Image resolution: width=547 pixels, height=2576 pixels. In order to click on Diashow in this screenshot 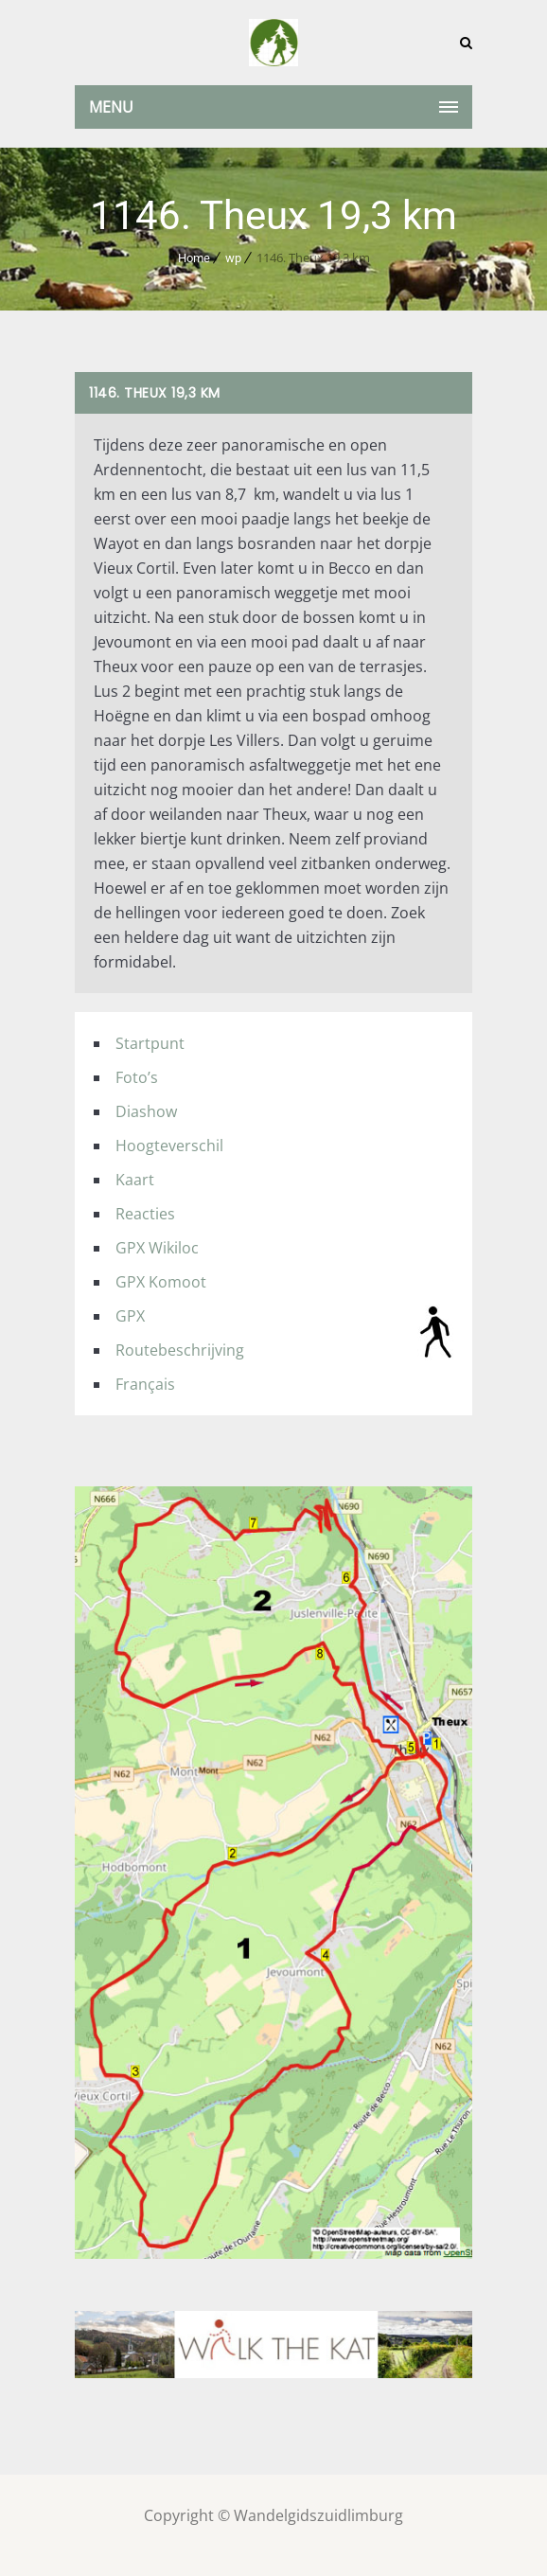, I will do `click(146, 1111)`.